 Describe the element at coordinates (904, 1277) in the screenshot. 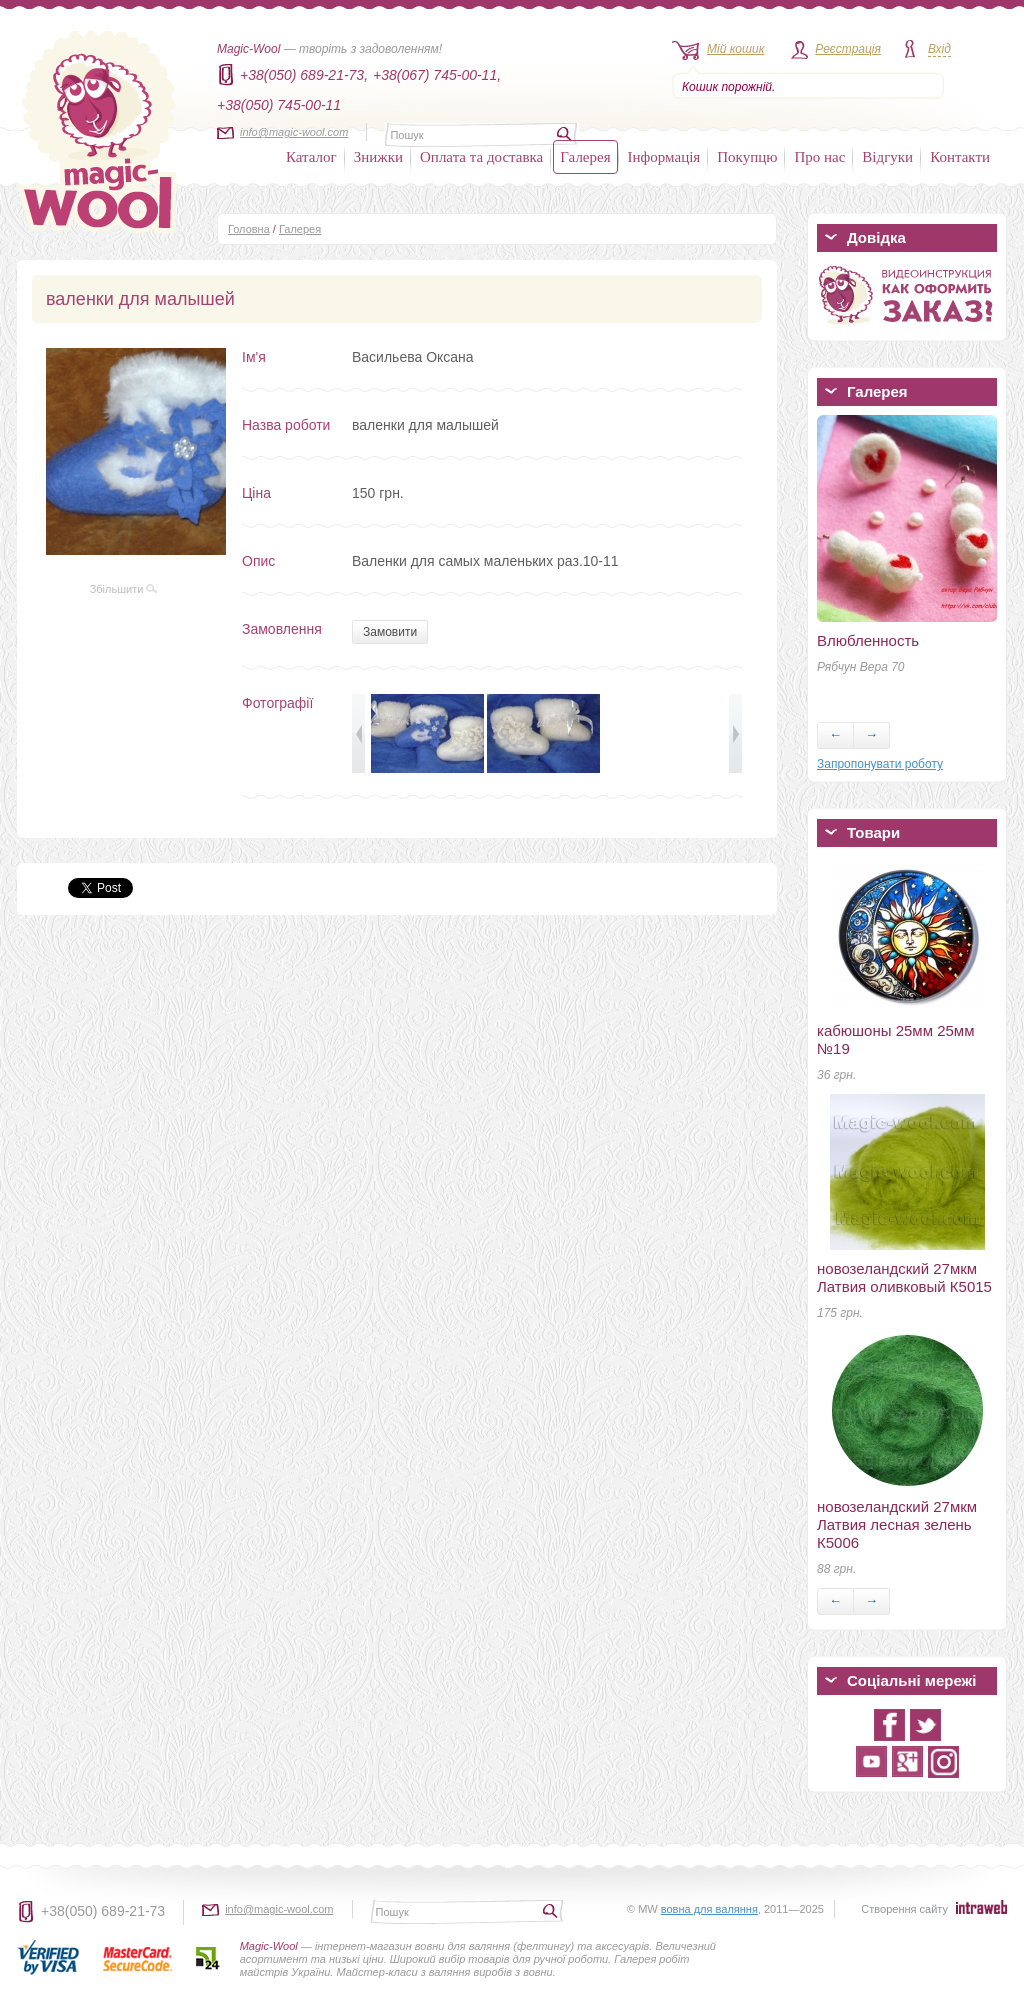

I see `новозеландский 27мкм Латвия оливковый К5015` at that location.